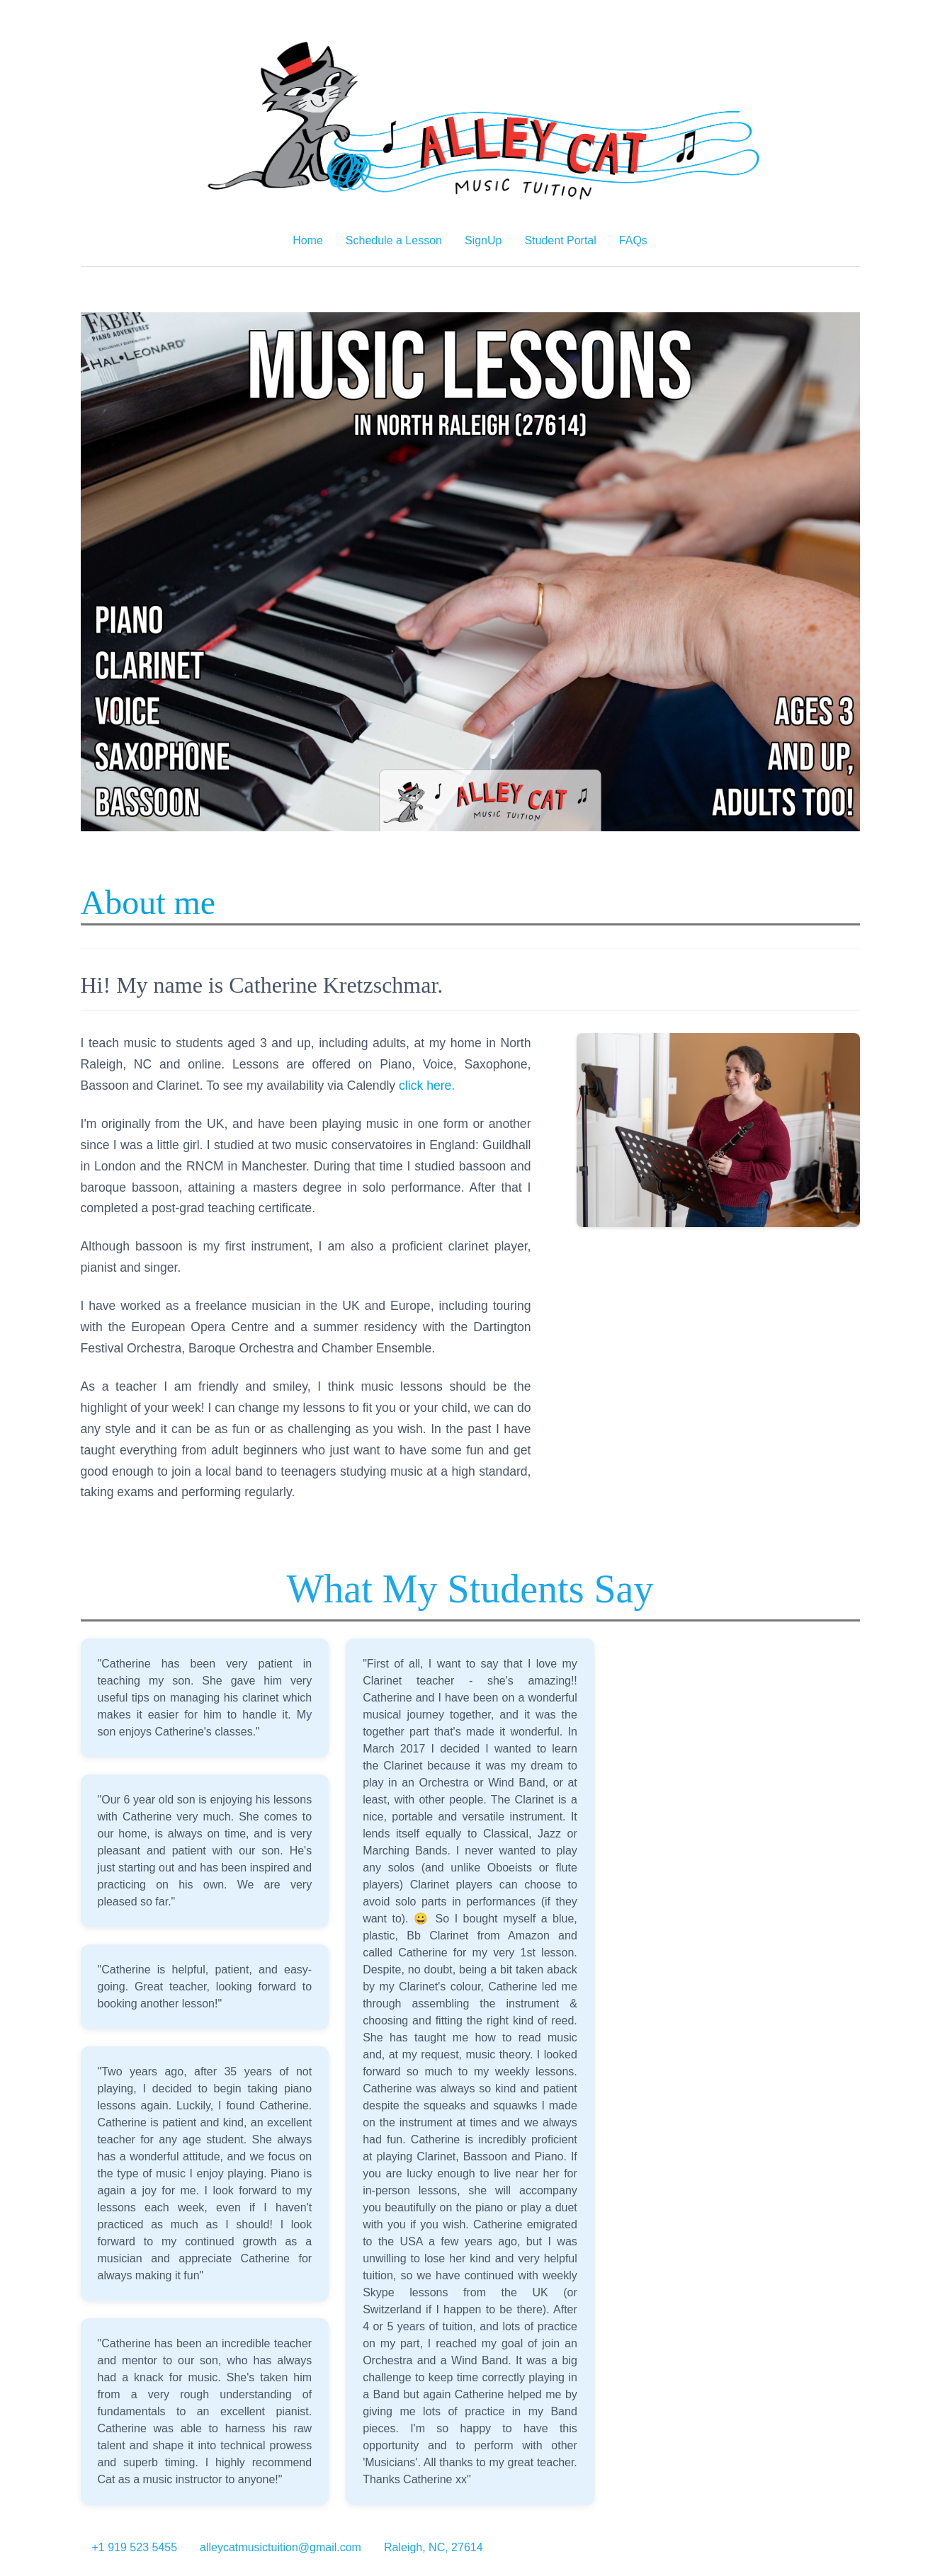 Image resolution: width=940 pixels, height=2576 pixels. I want to click on Student Portal, so click(560, 240).